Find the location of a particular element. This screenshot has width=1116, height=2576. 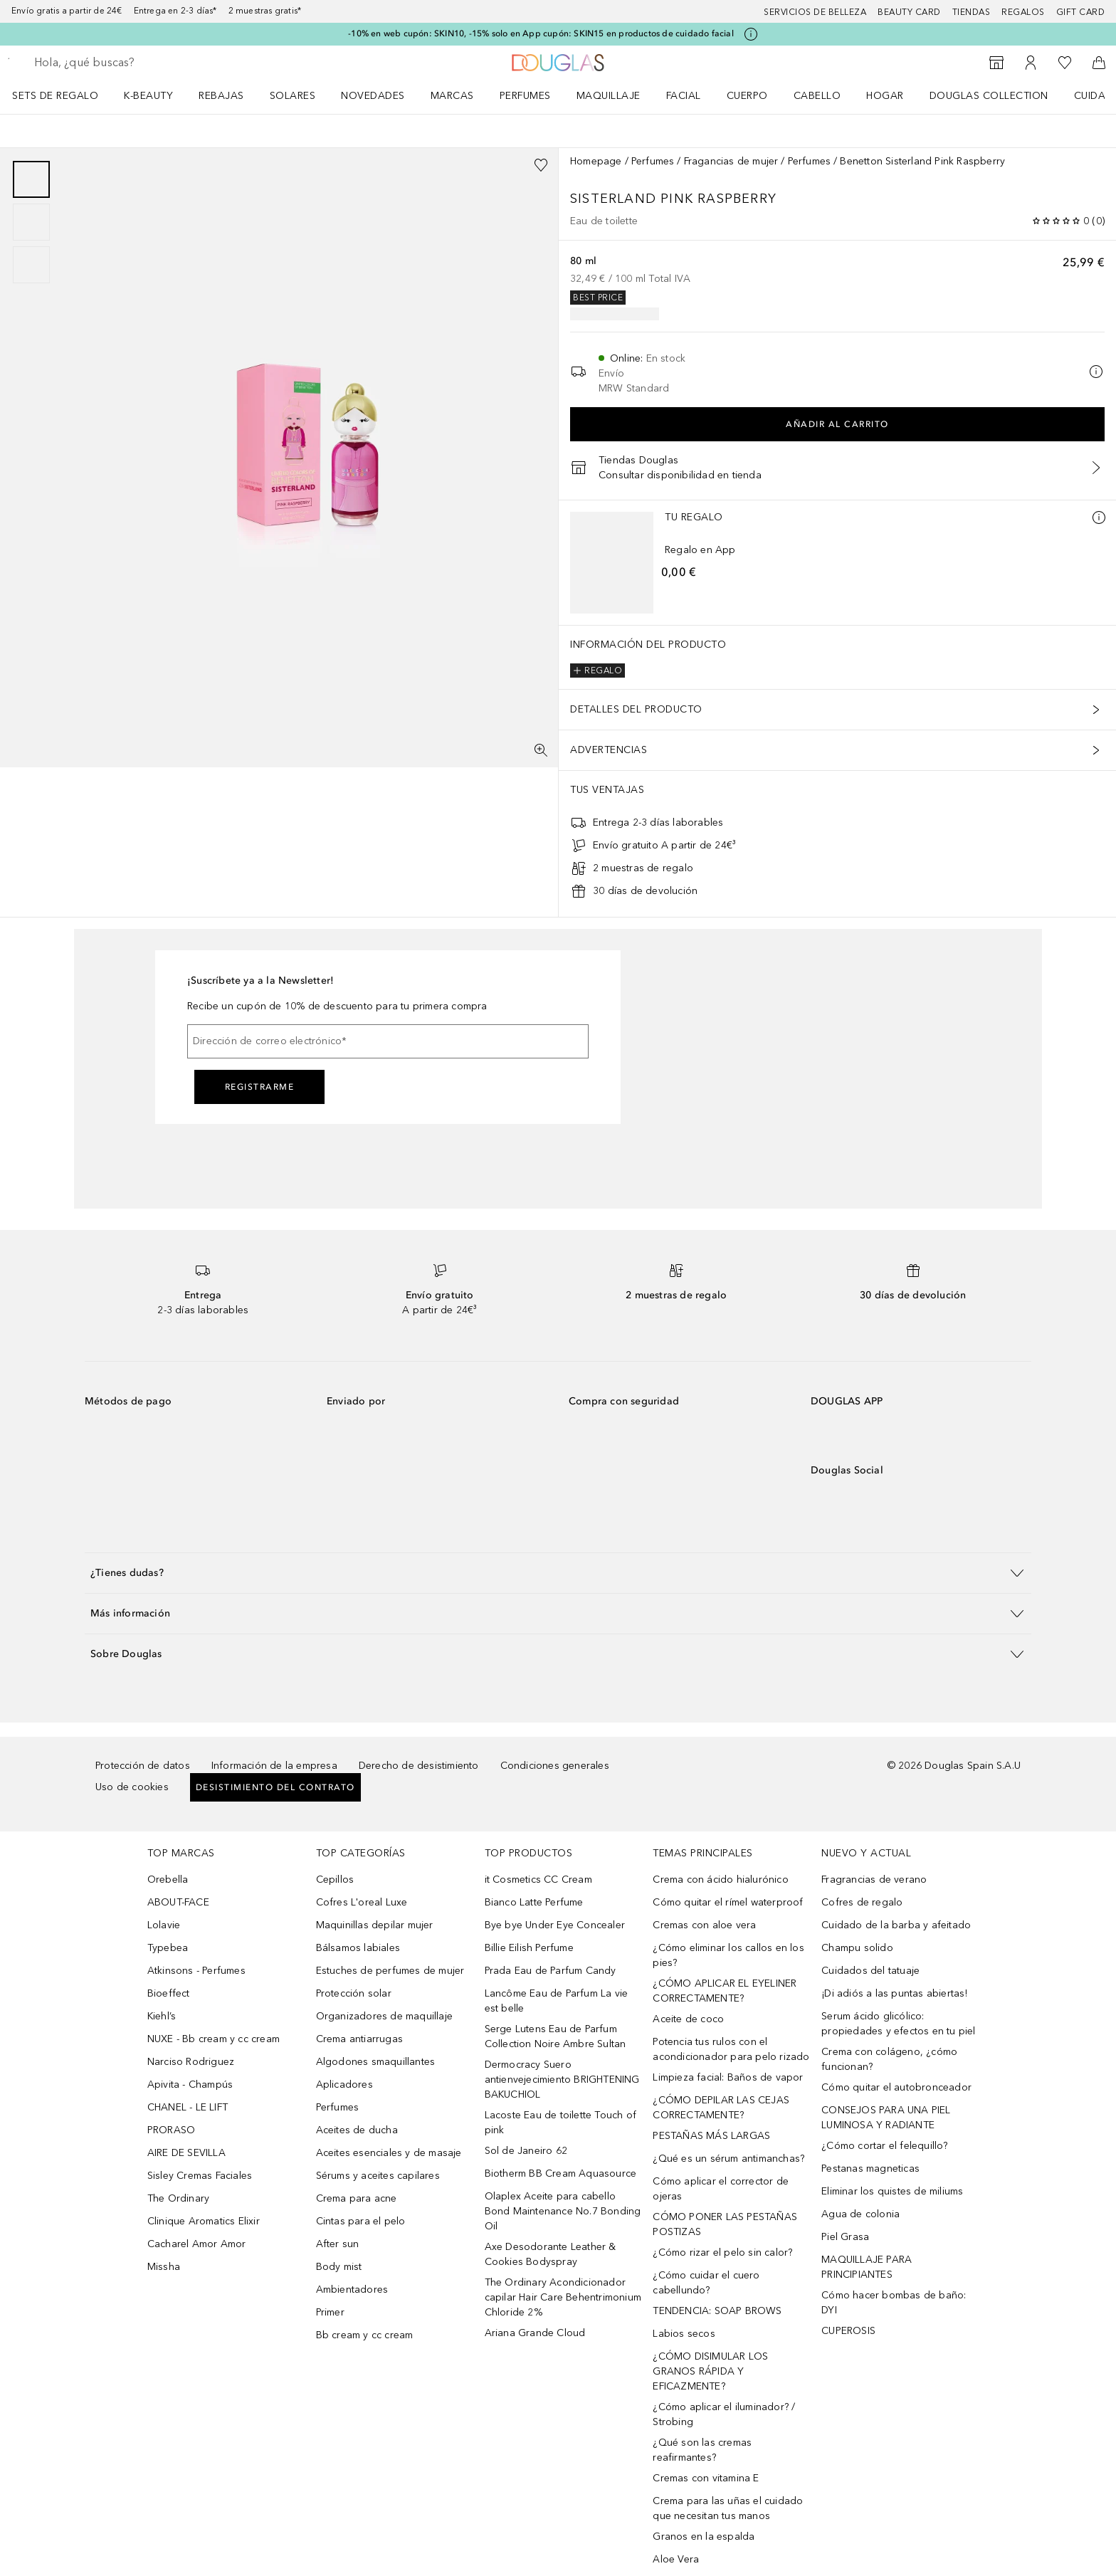

¿Cómo rizar el pelo sin calor? is located at coordinates (722, 2252).